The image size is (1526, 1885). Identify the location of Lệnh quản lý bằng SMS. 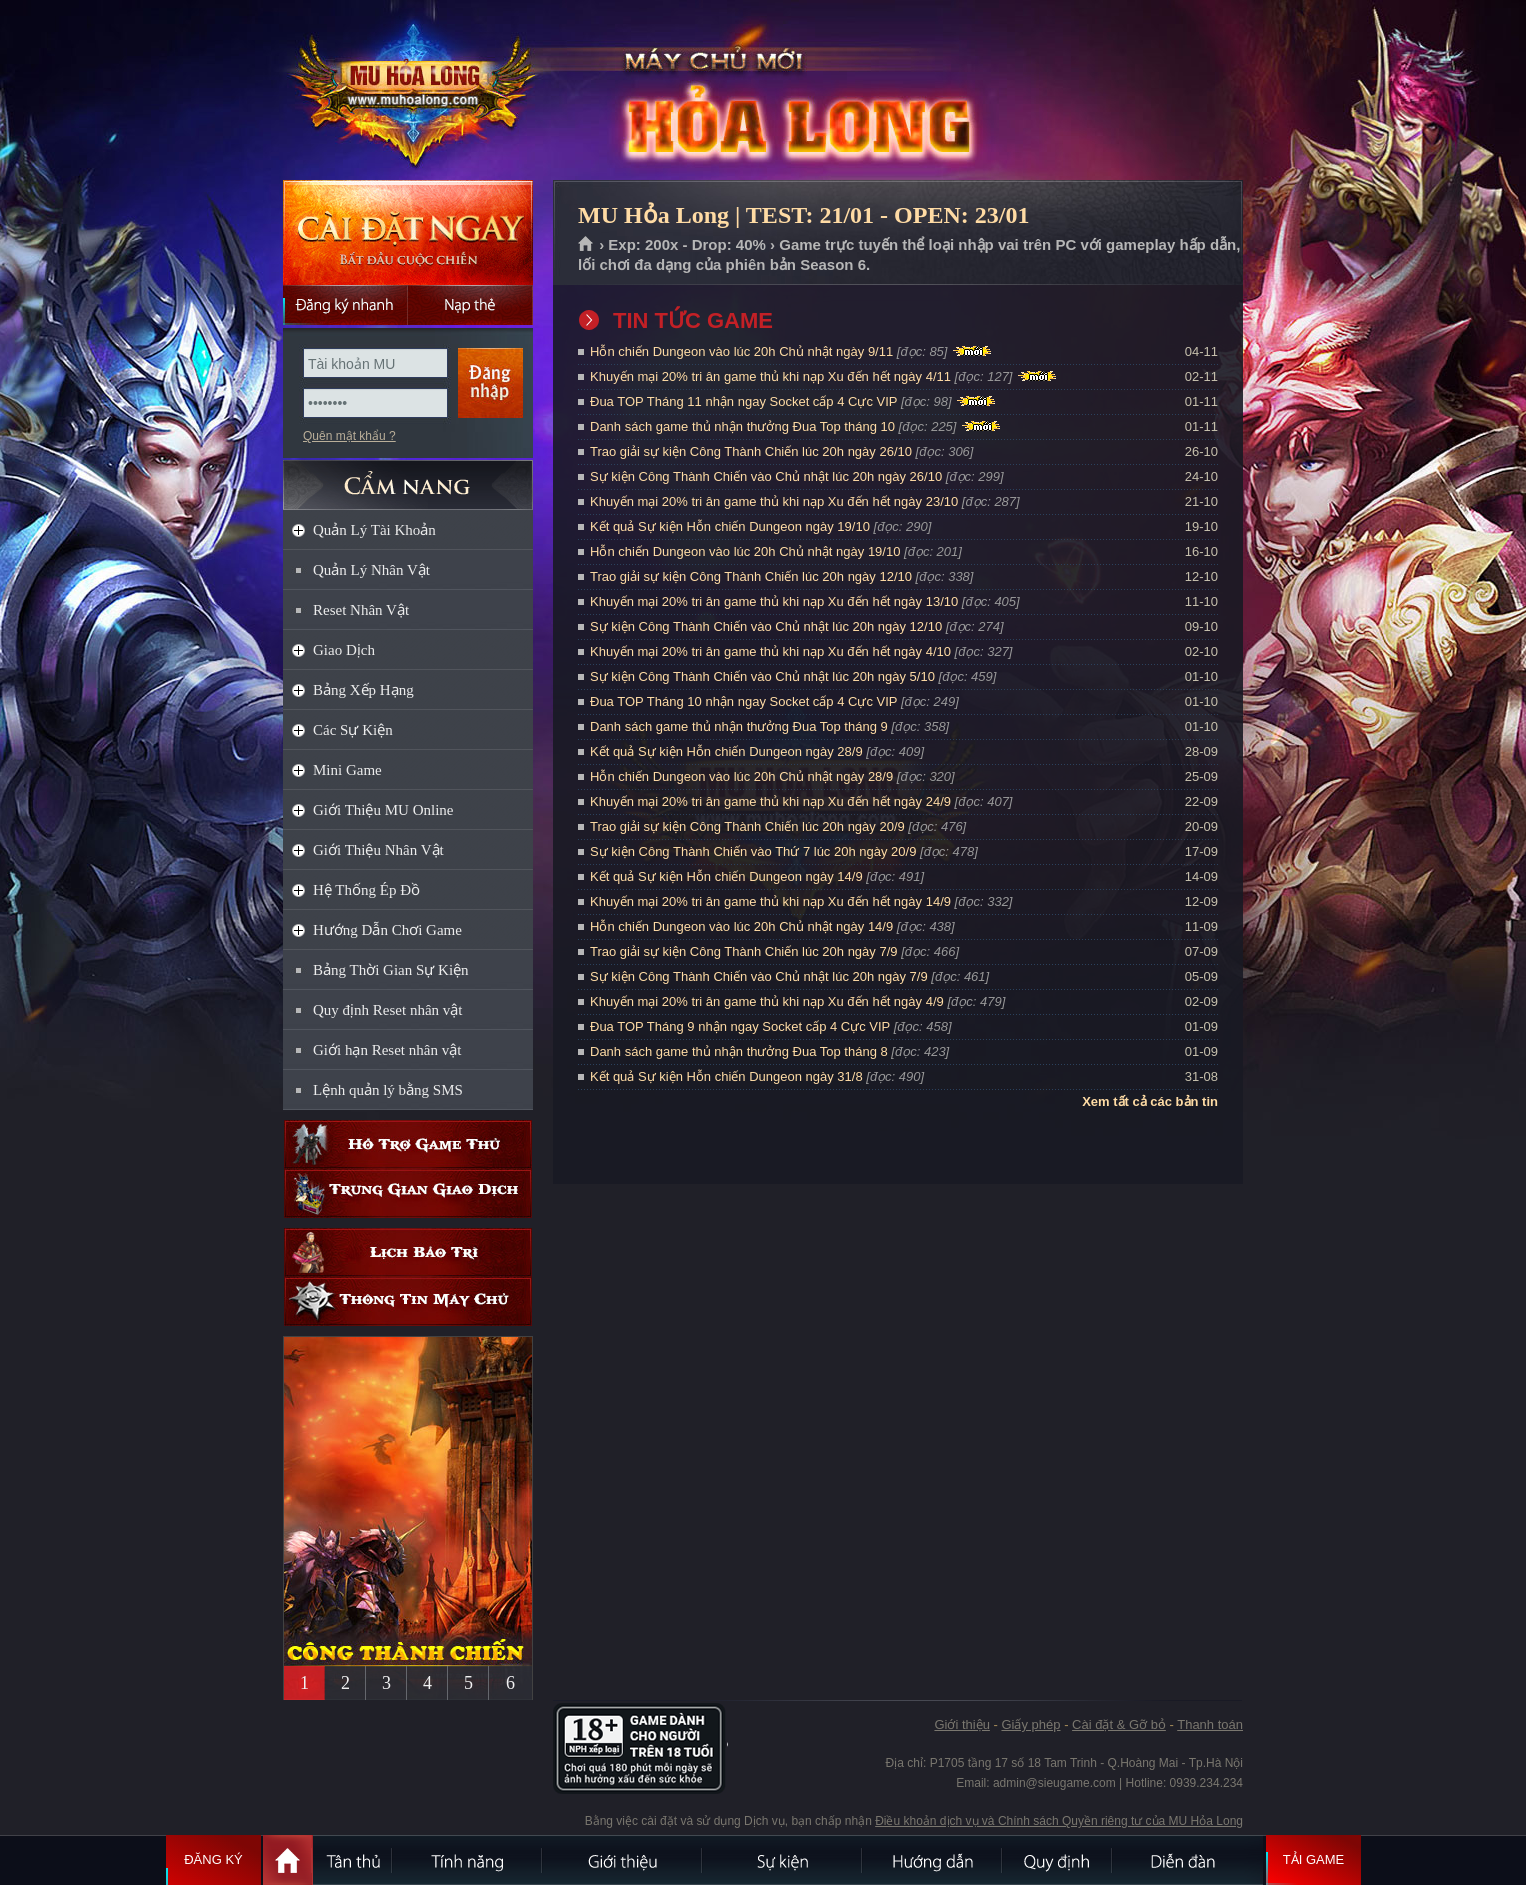
(388, 1090).